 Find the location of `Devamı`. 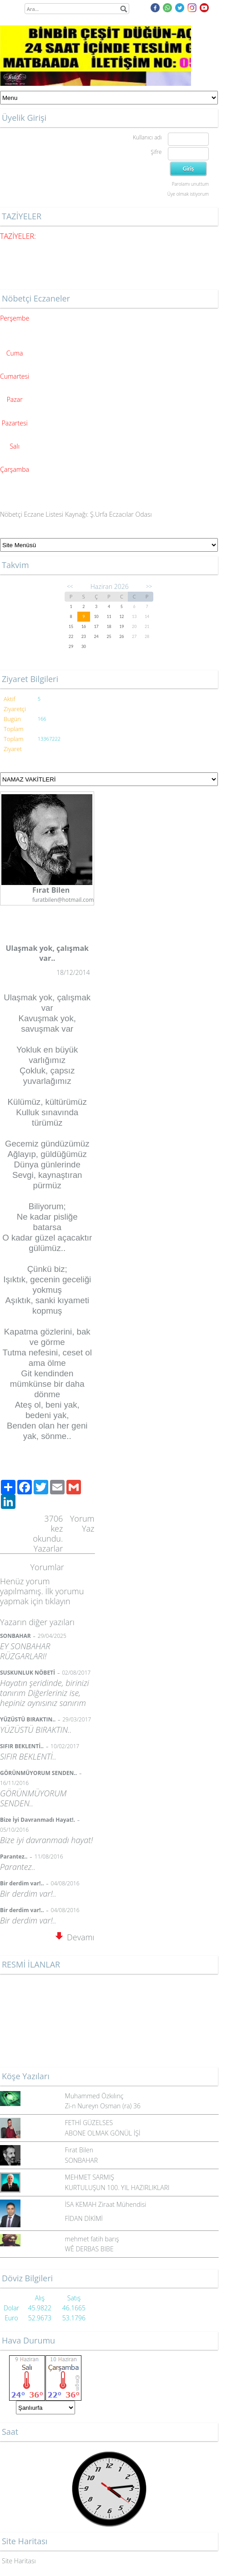

Devamı is located at coordinates (75, 1937).